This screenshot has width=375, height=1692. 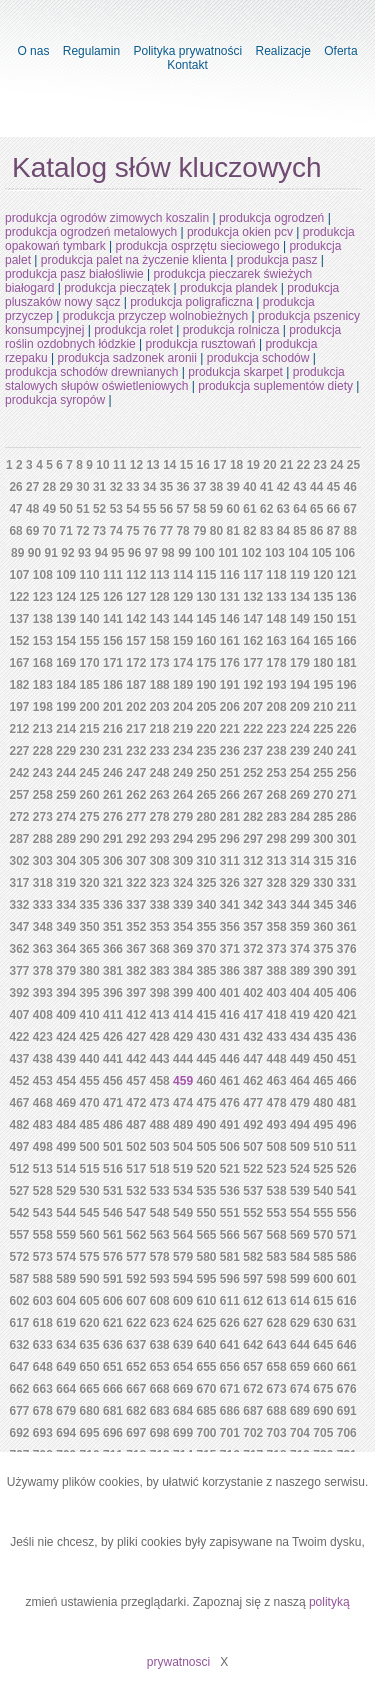 I want to click on 31, so click(x=99, y=487).